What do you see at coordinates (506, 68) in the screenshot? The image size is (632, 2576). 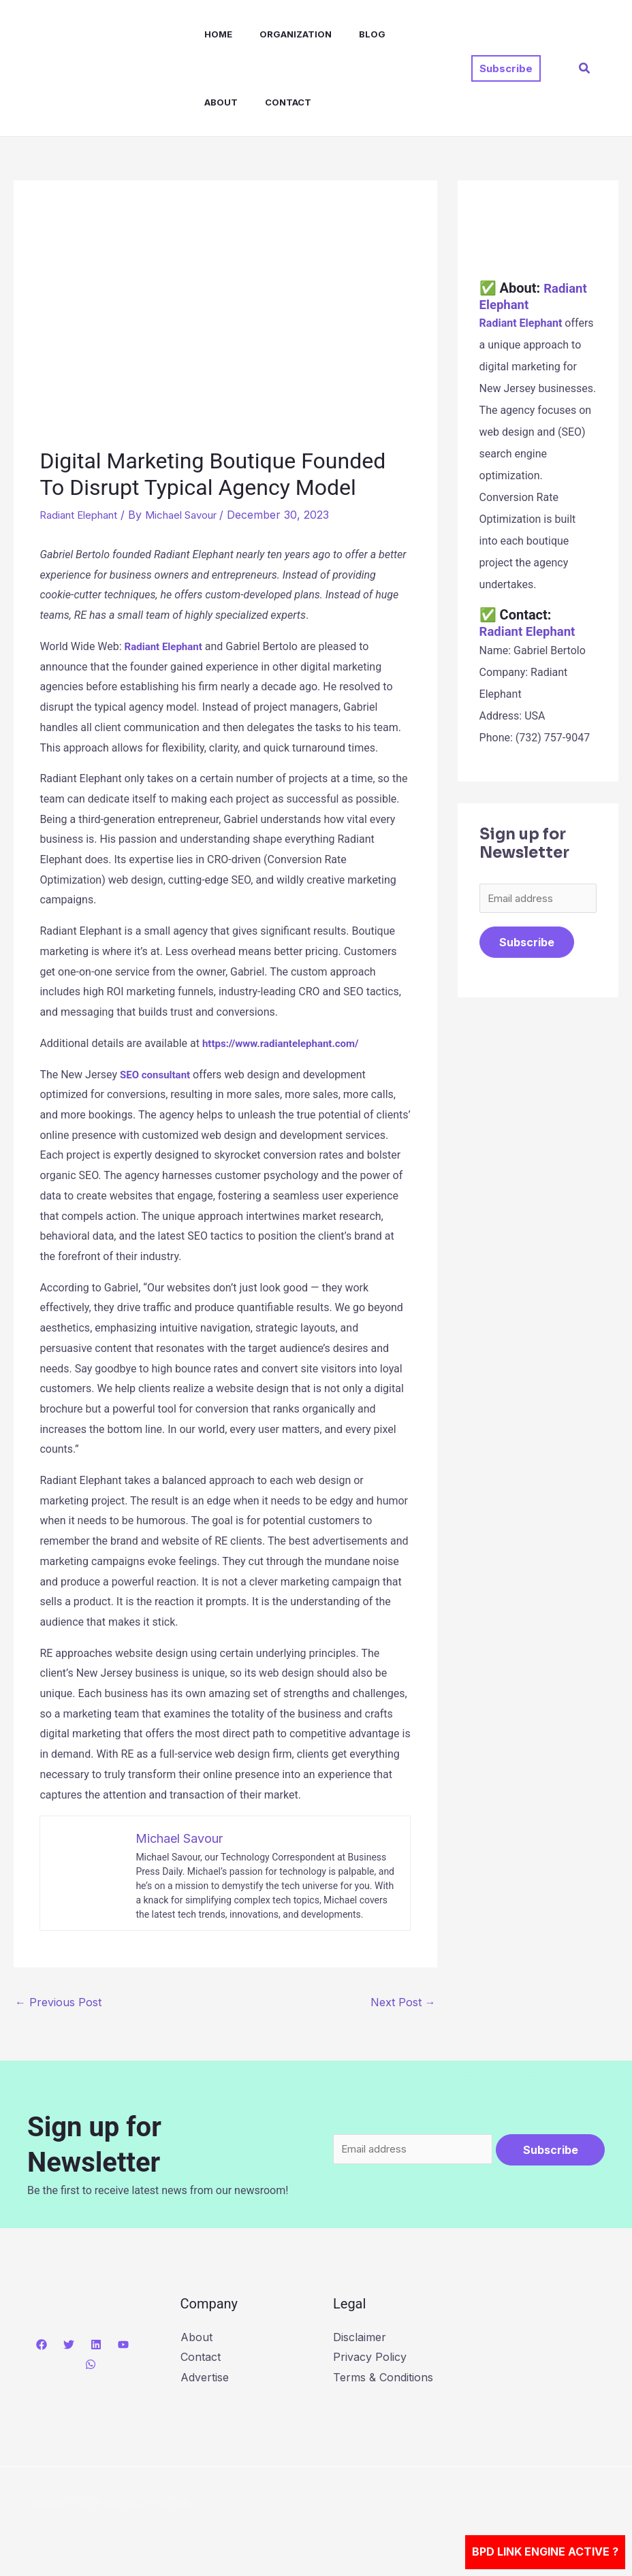 I see `[button]` at bounding box center [506, 68].